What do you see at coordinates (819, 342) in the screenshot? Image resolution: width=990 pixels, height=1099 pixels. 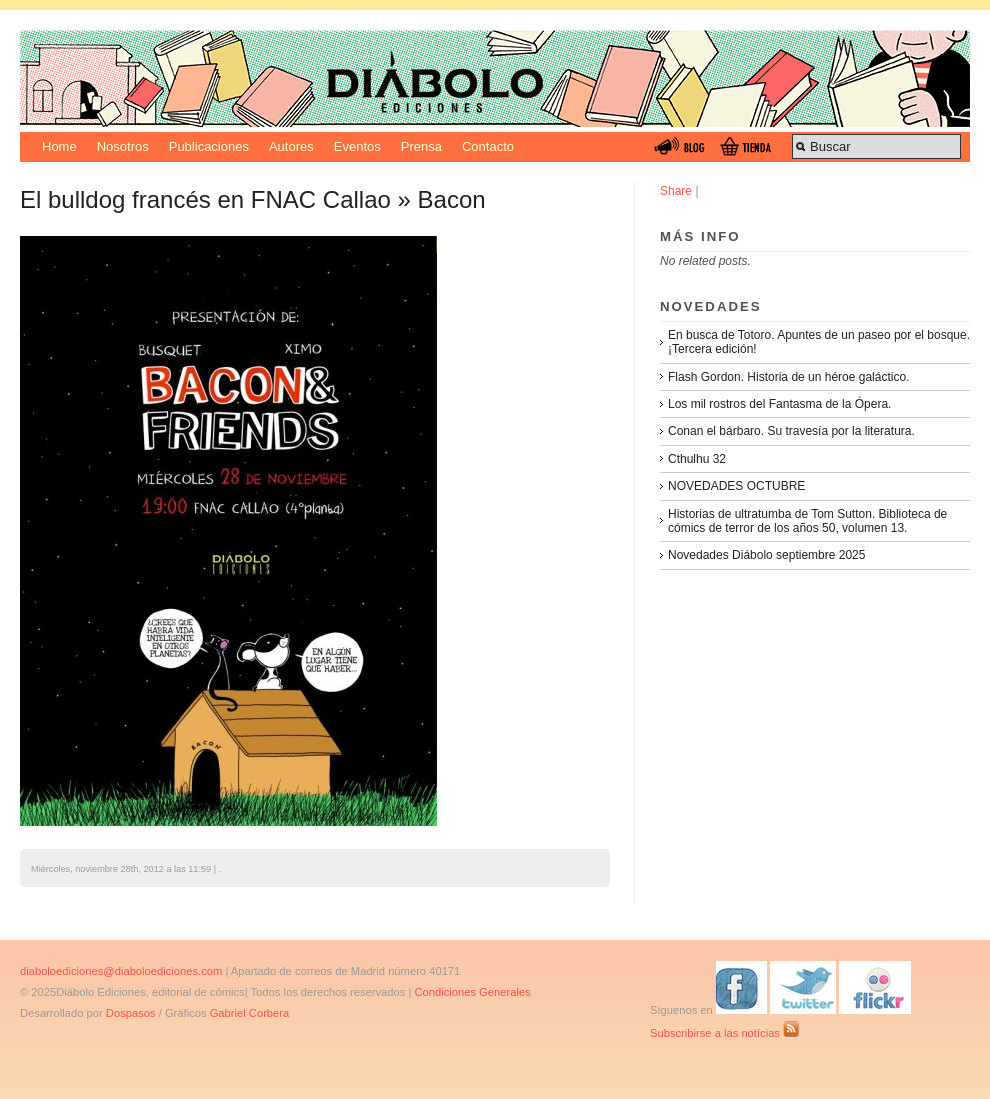 I see `En busca de Totoro. Apuntes de un paseo por el bosque. ¡Tercera edición!` at bounding box center [819, 342].